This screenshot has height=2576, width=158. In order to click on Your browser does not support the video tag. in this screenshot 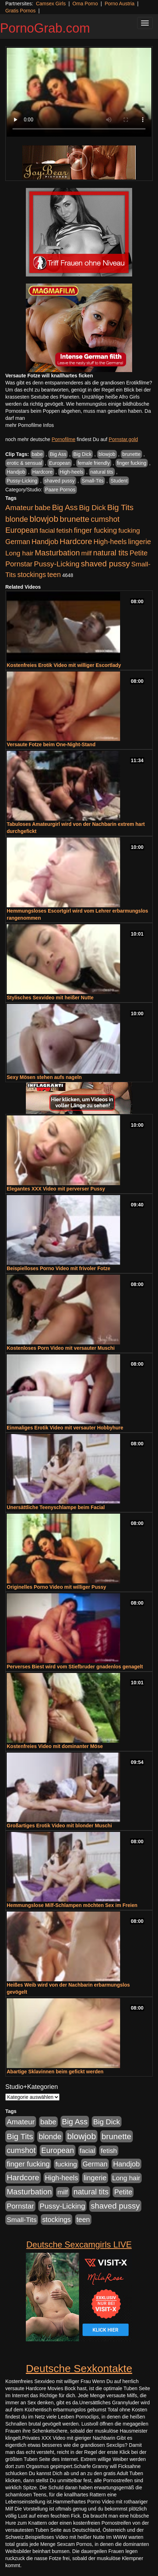, I will do `click(79, 92)`.